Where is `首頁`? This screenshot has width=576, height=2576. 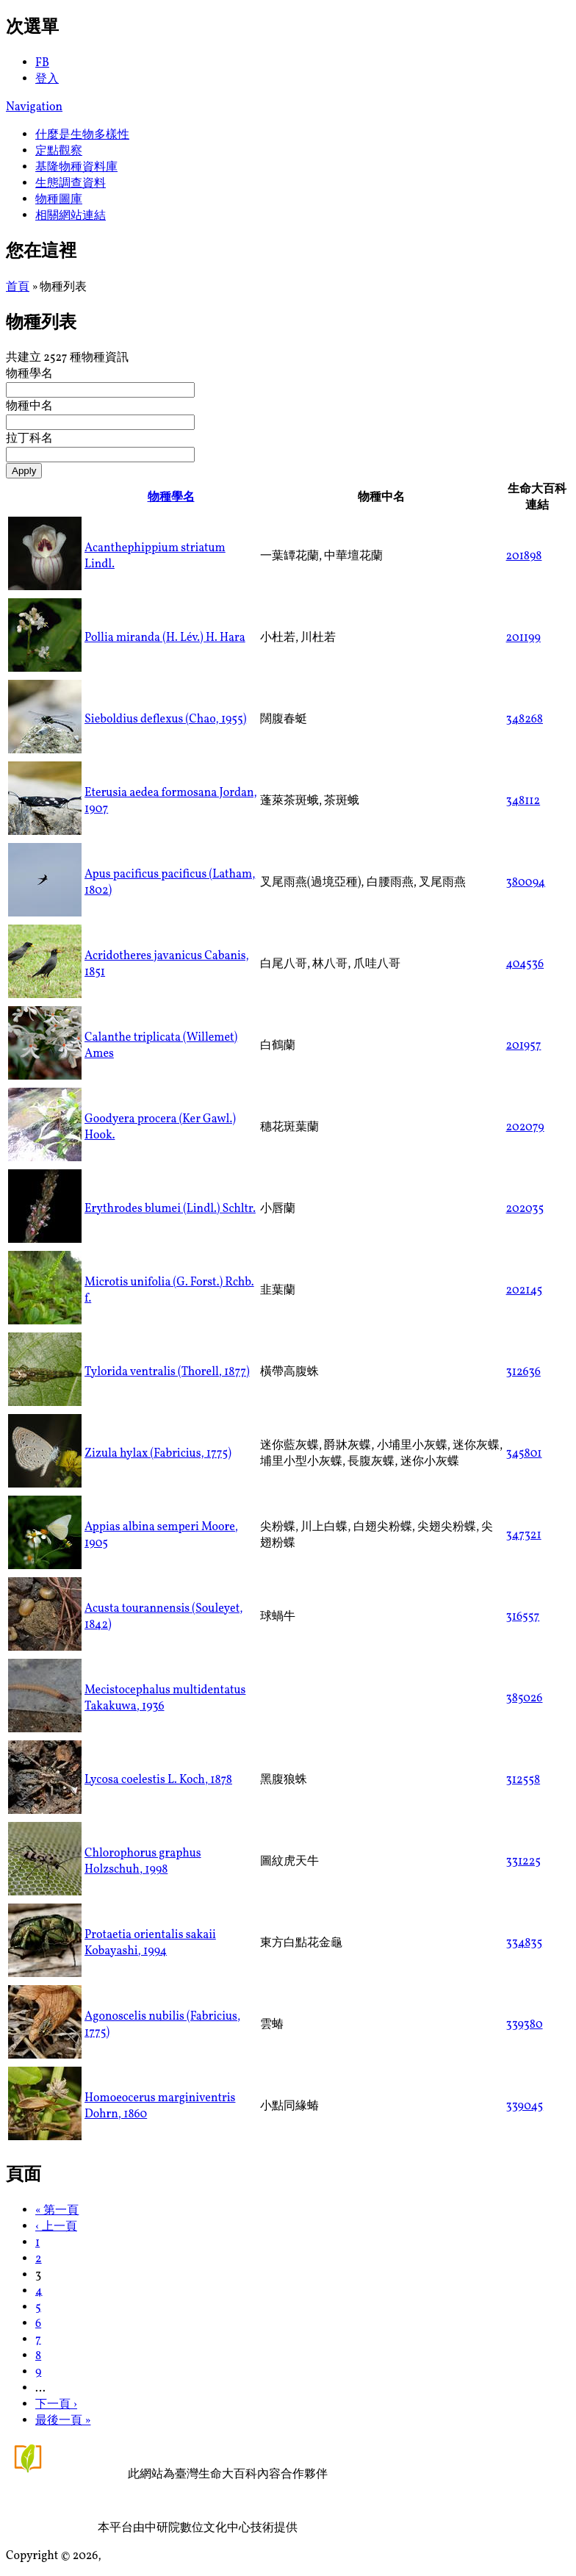 首頁 is located at coordinates (17, 287).